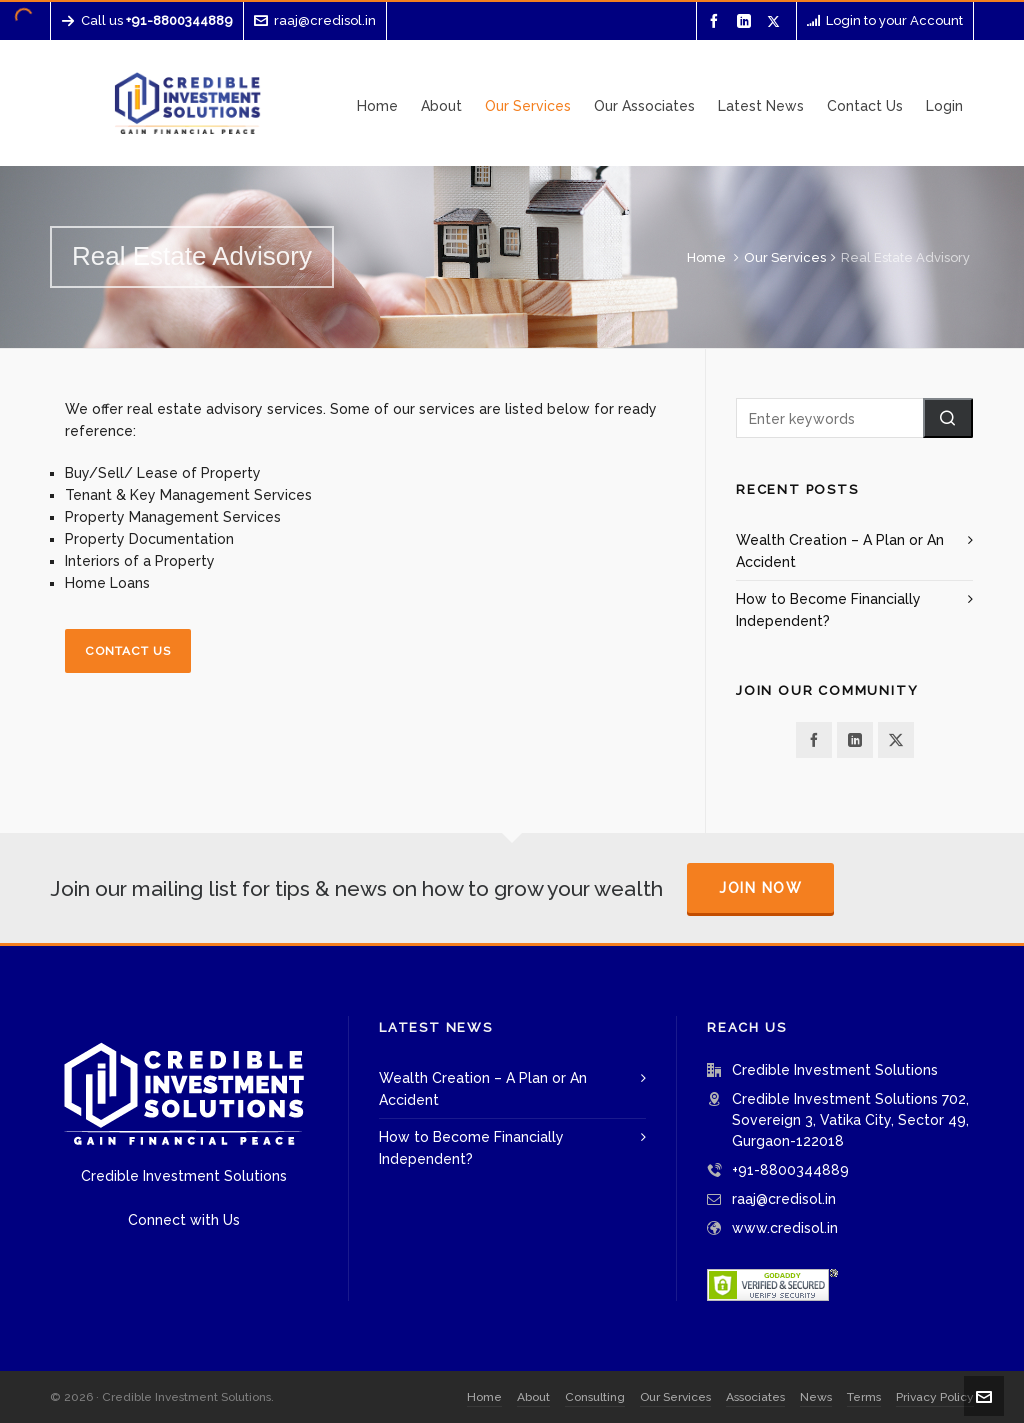 This screenshot has height=1423, width=1024. Describe the element at coordinates (595, 1397) in the screenshot. I see `Consulting` at that location.